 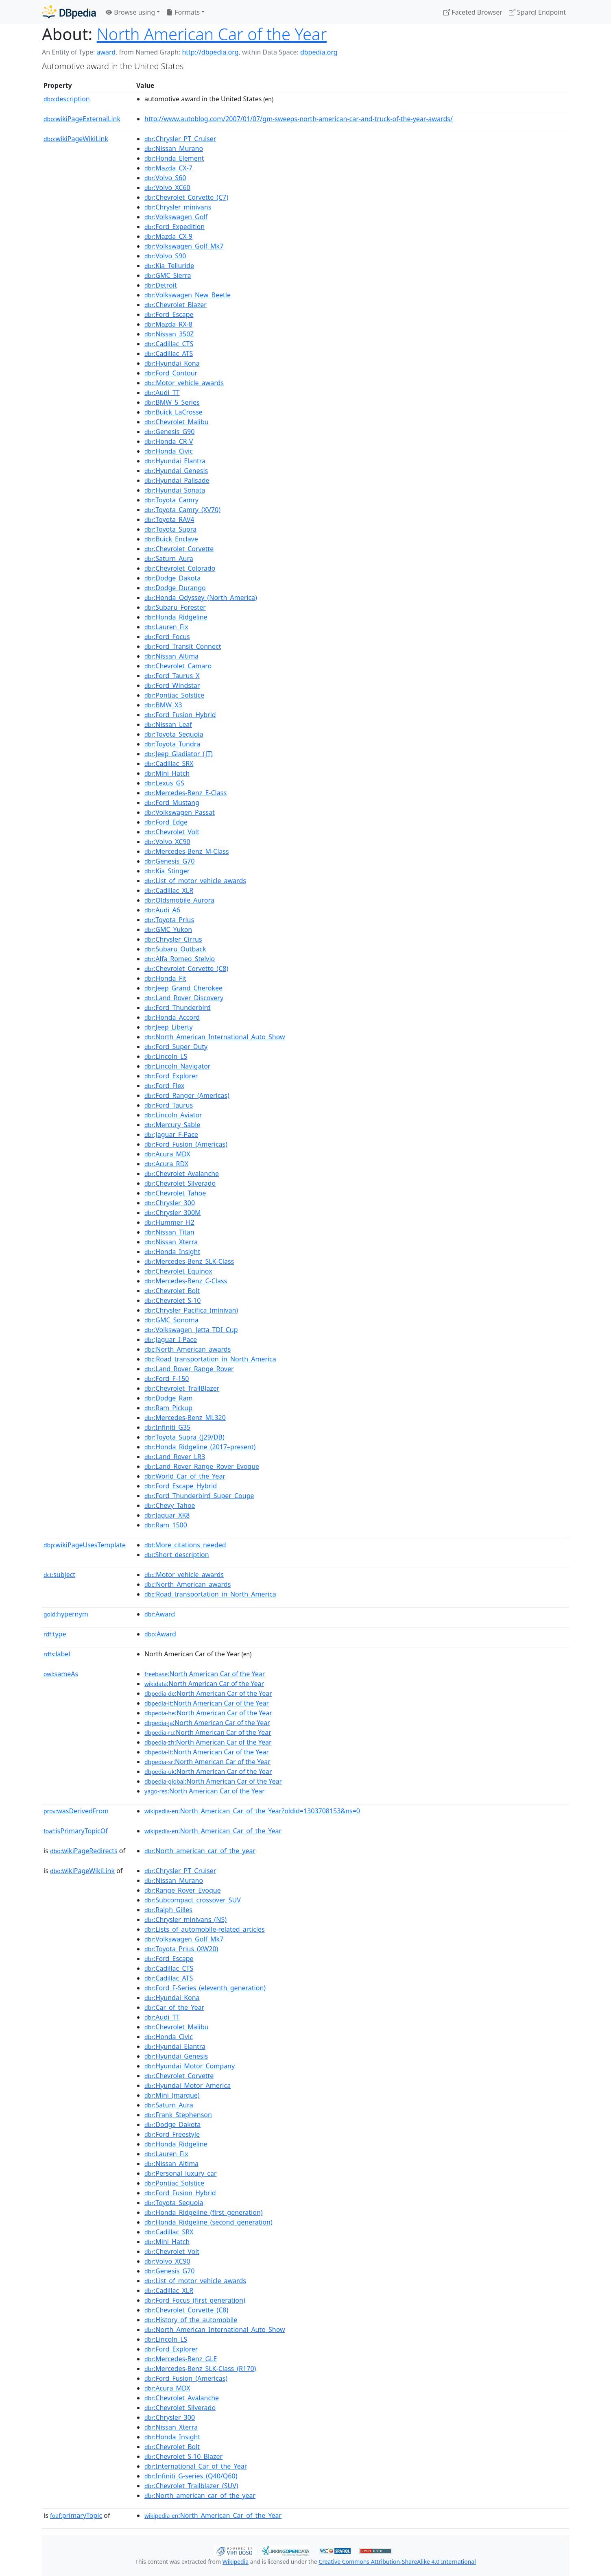 What do you see at coordinates (186, 968) in the screenshot?
I see `:Chevrolet_Corvette_(C8)` at bounding box center [186, 968].